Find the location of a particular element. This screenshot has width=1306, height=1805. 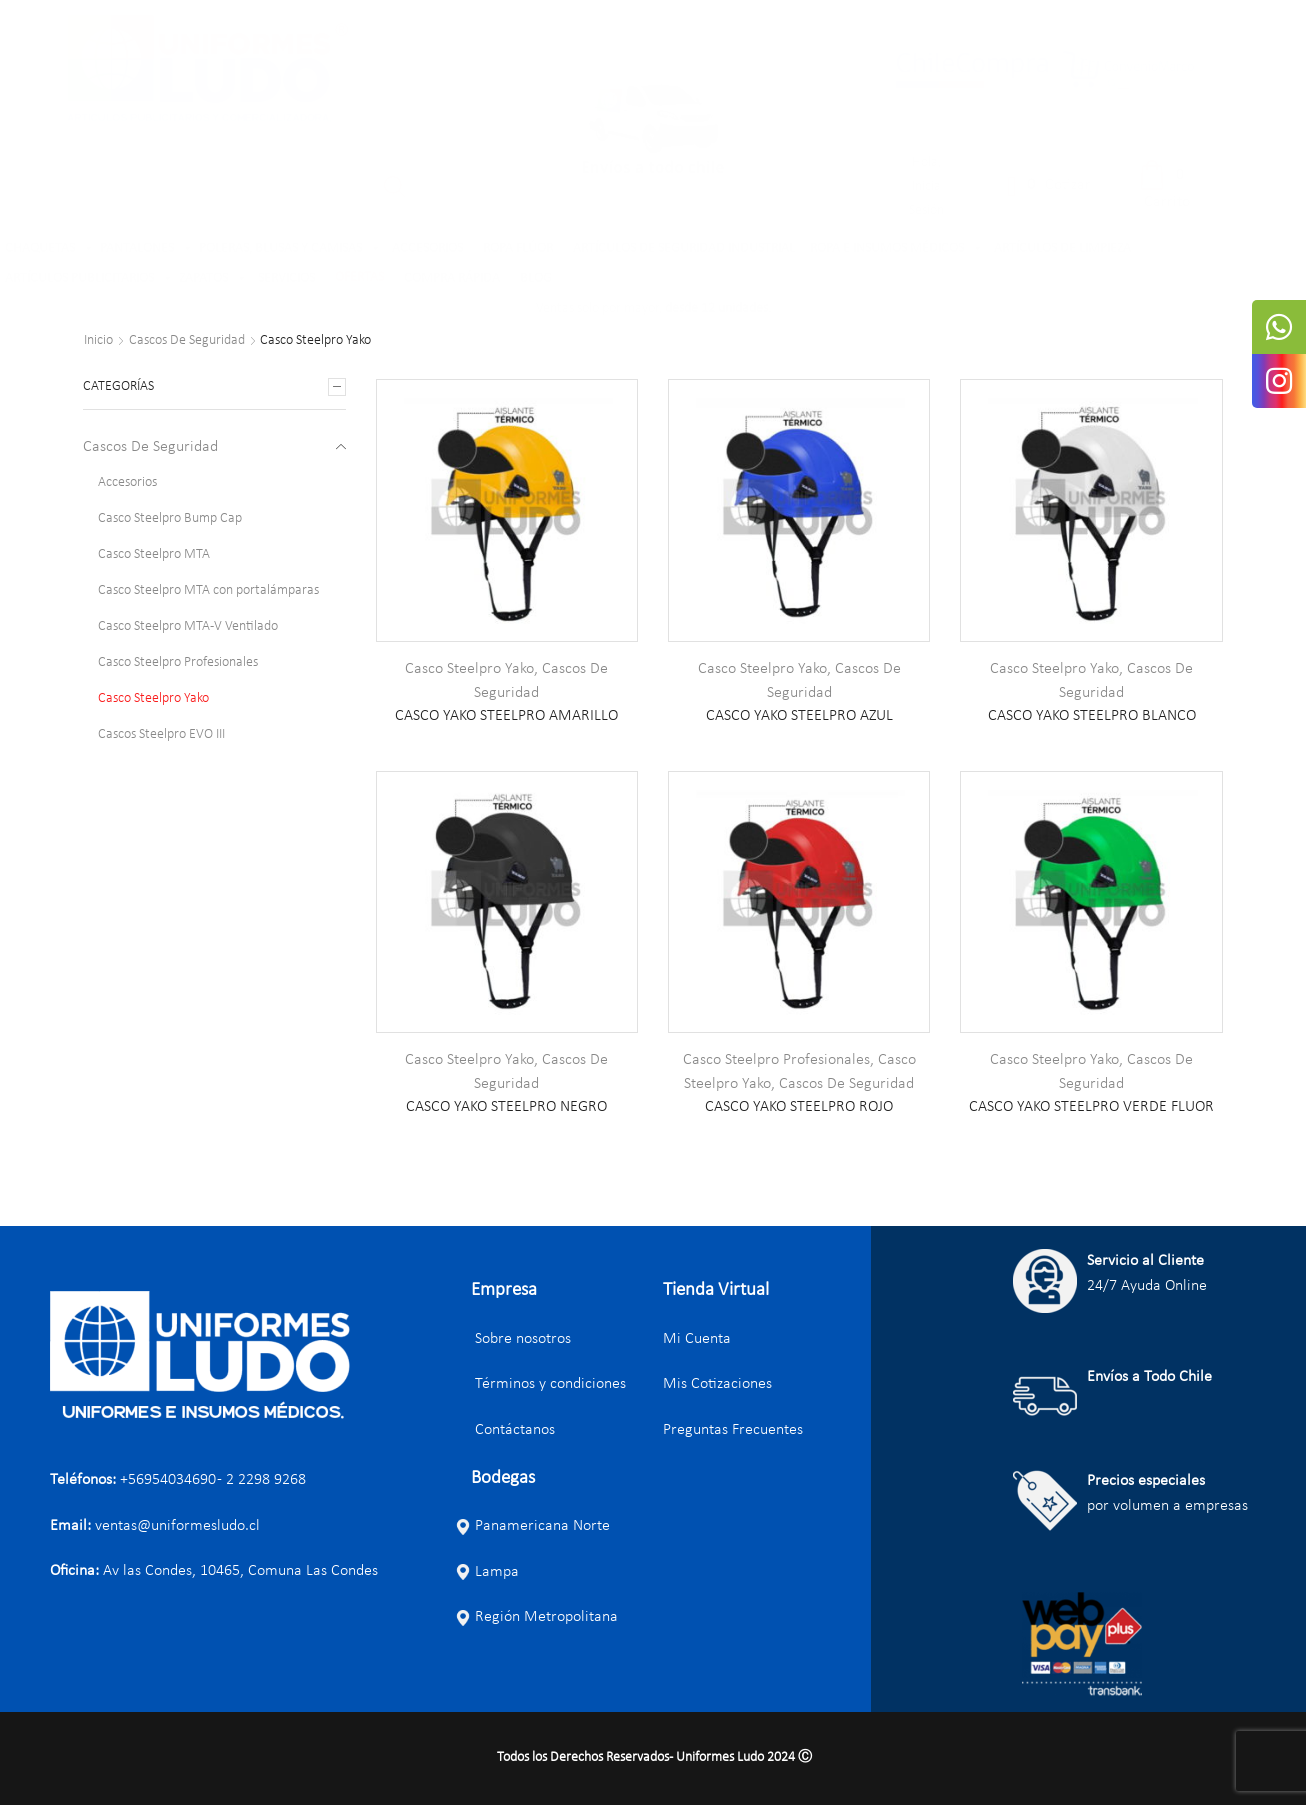

CASCO YAKO STEELPRO VERDE FLUOR is located at coordinates (1091, 1107).